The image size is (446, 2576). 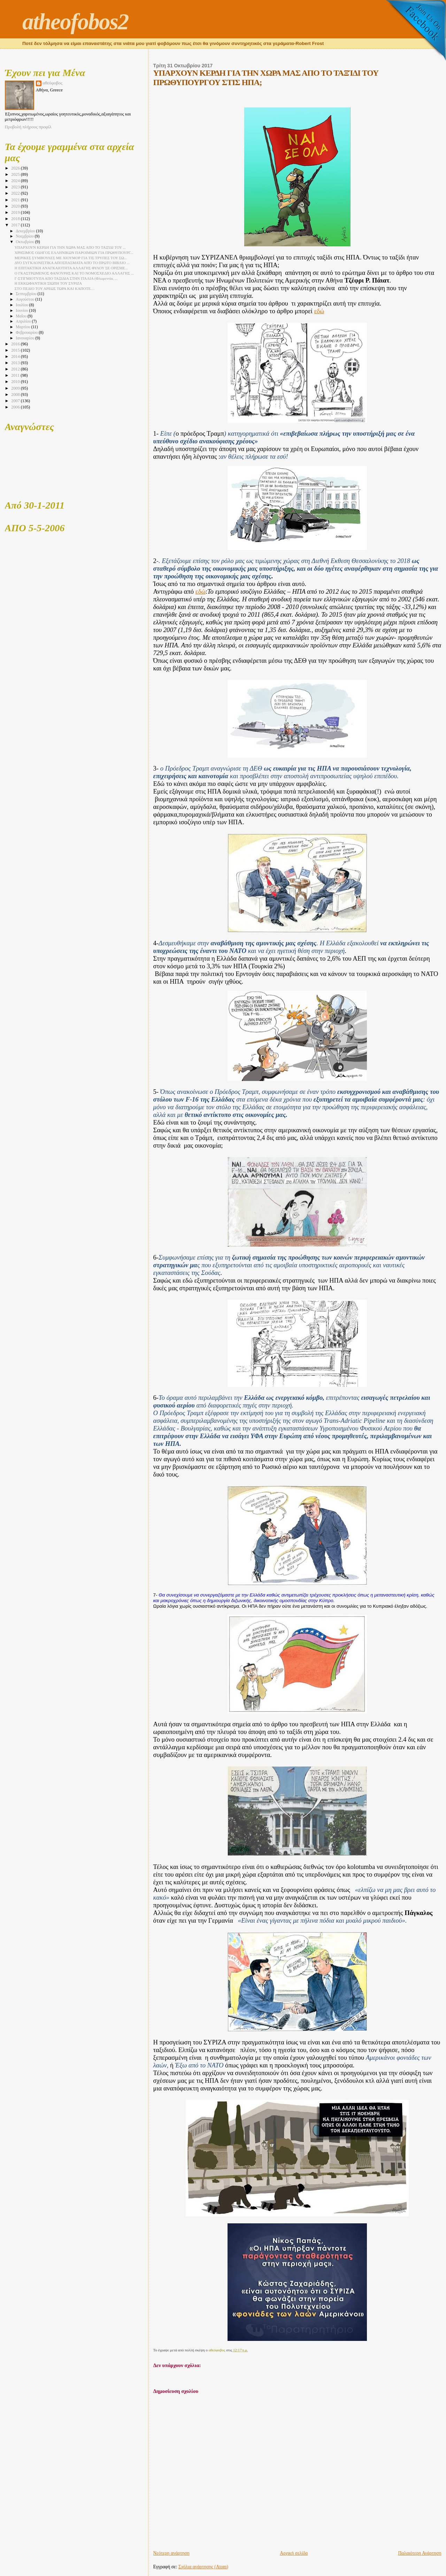 I want to click on Ιουλίου, so click(x=22, y=305).